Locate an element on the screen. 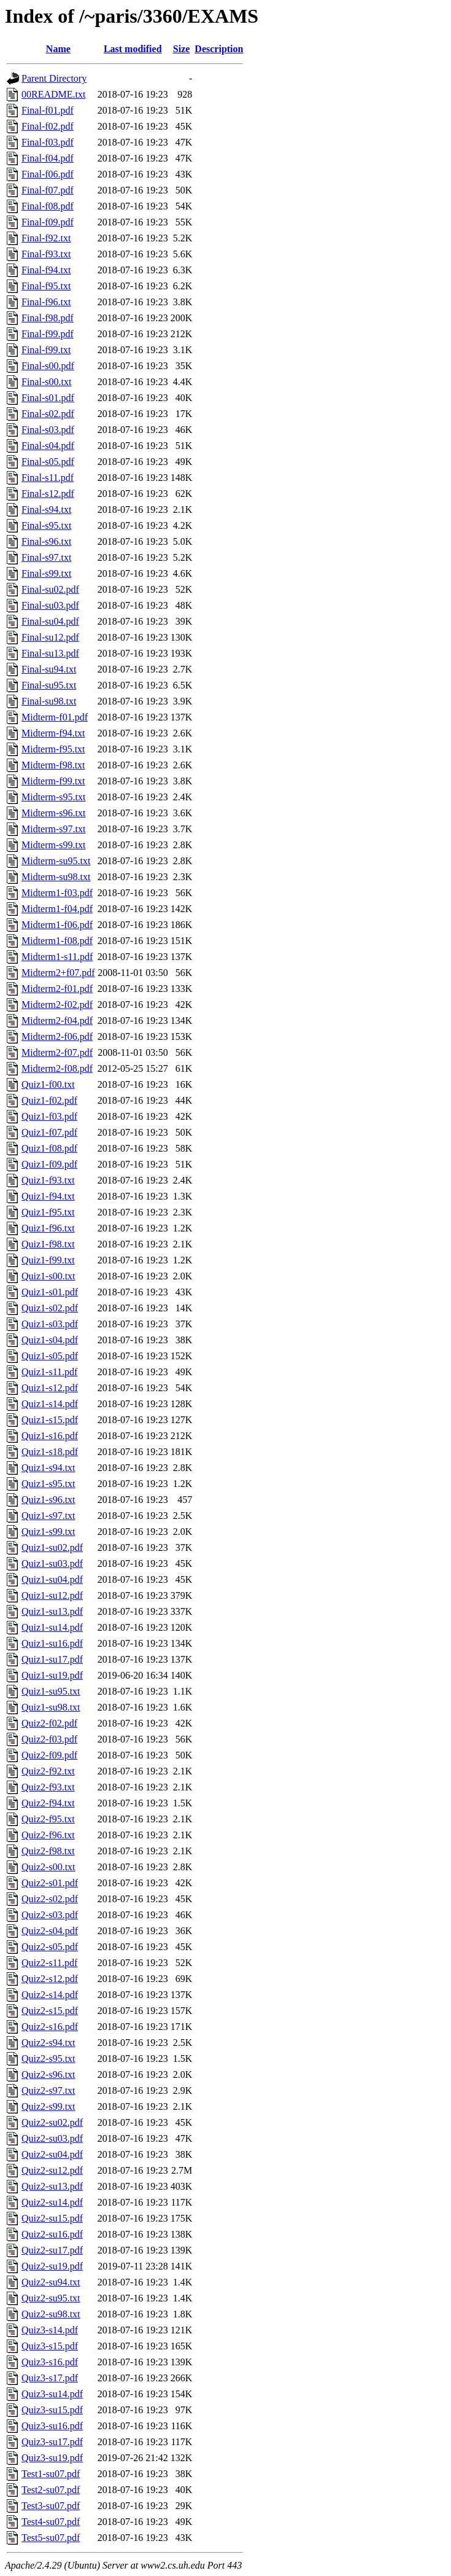 This screenshot has width=451, height=2576. Name is located at coordinates (58, 49).